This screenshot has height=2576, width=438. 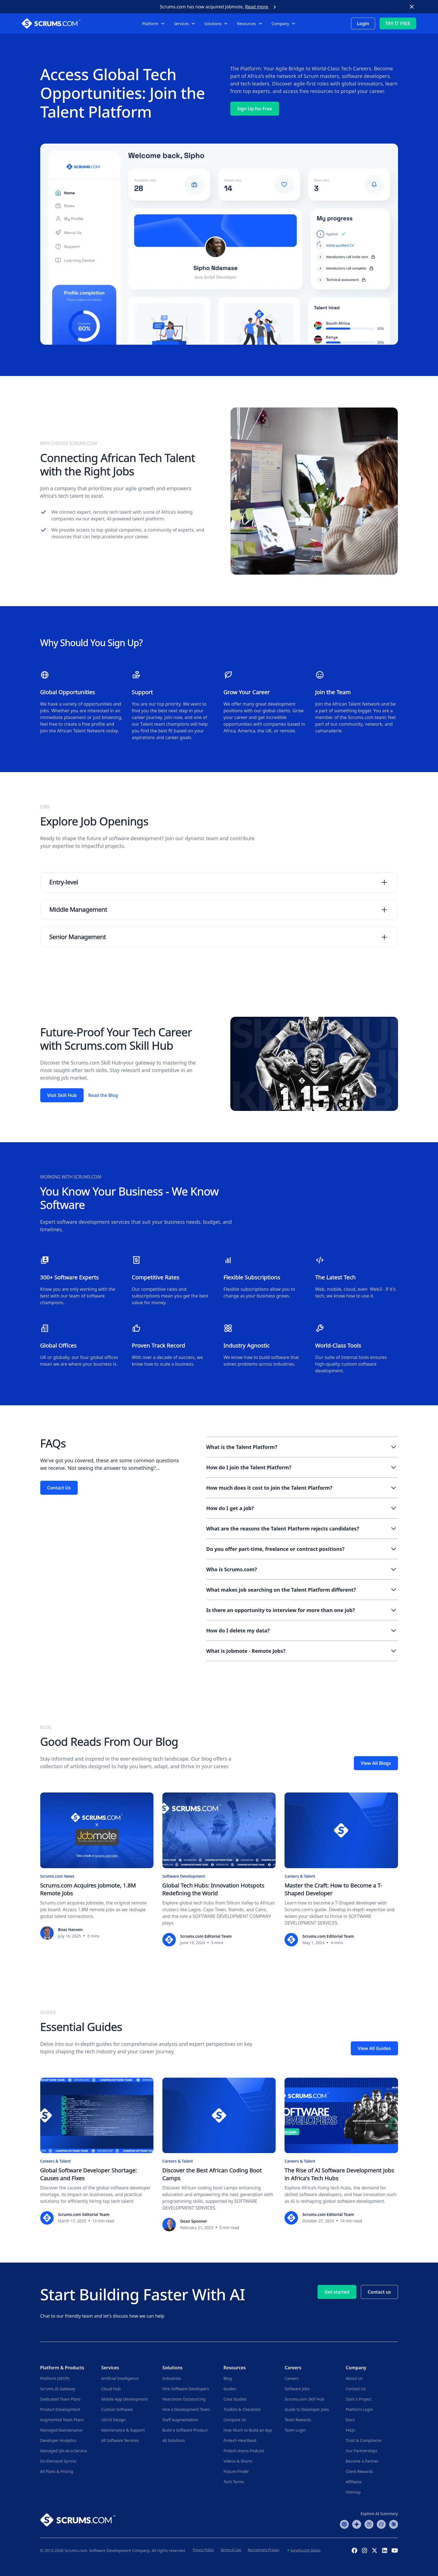 What do you see at coordinates (353, 2492) in the screenshot?
I see `Sitemap` at bounding box center [353, 2492].